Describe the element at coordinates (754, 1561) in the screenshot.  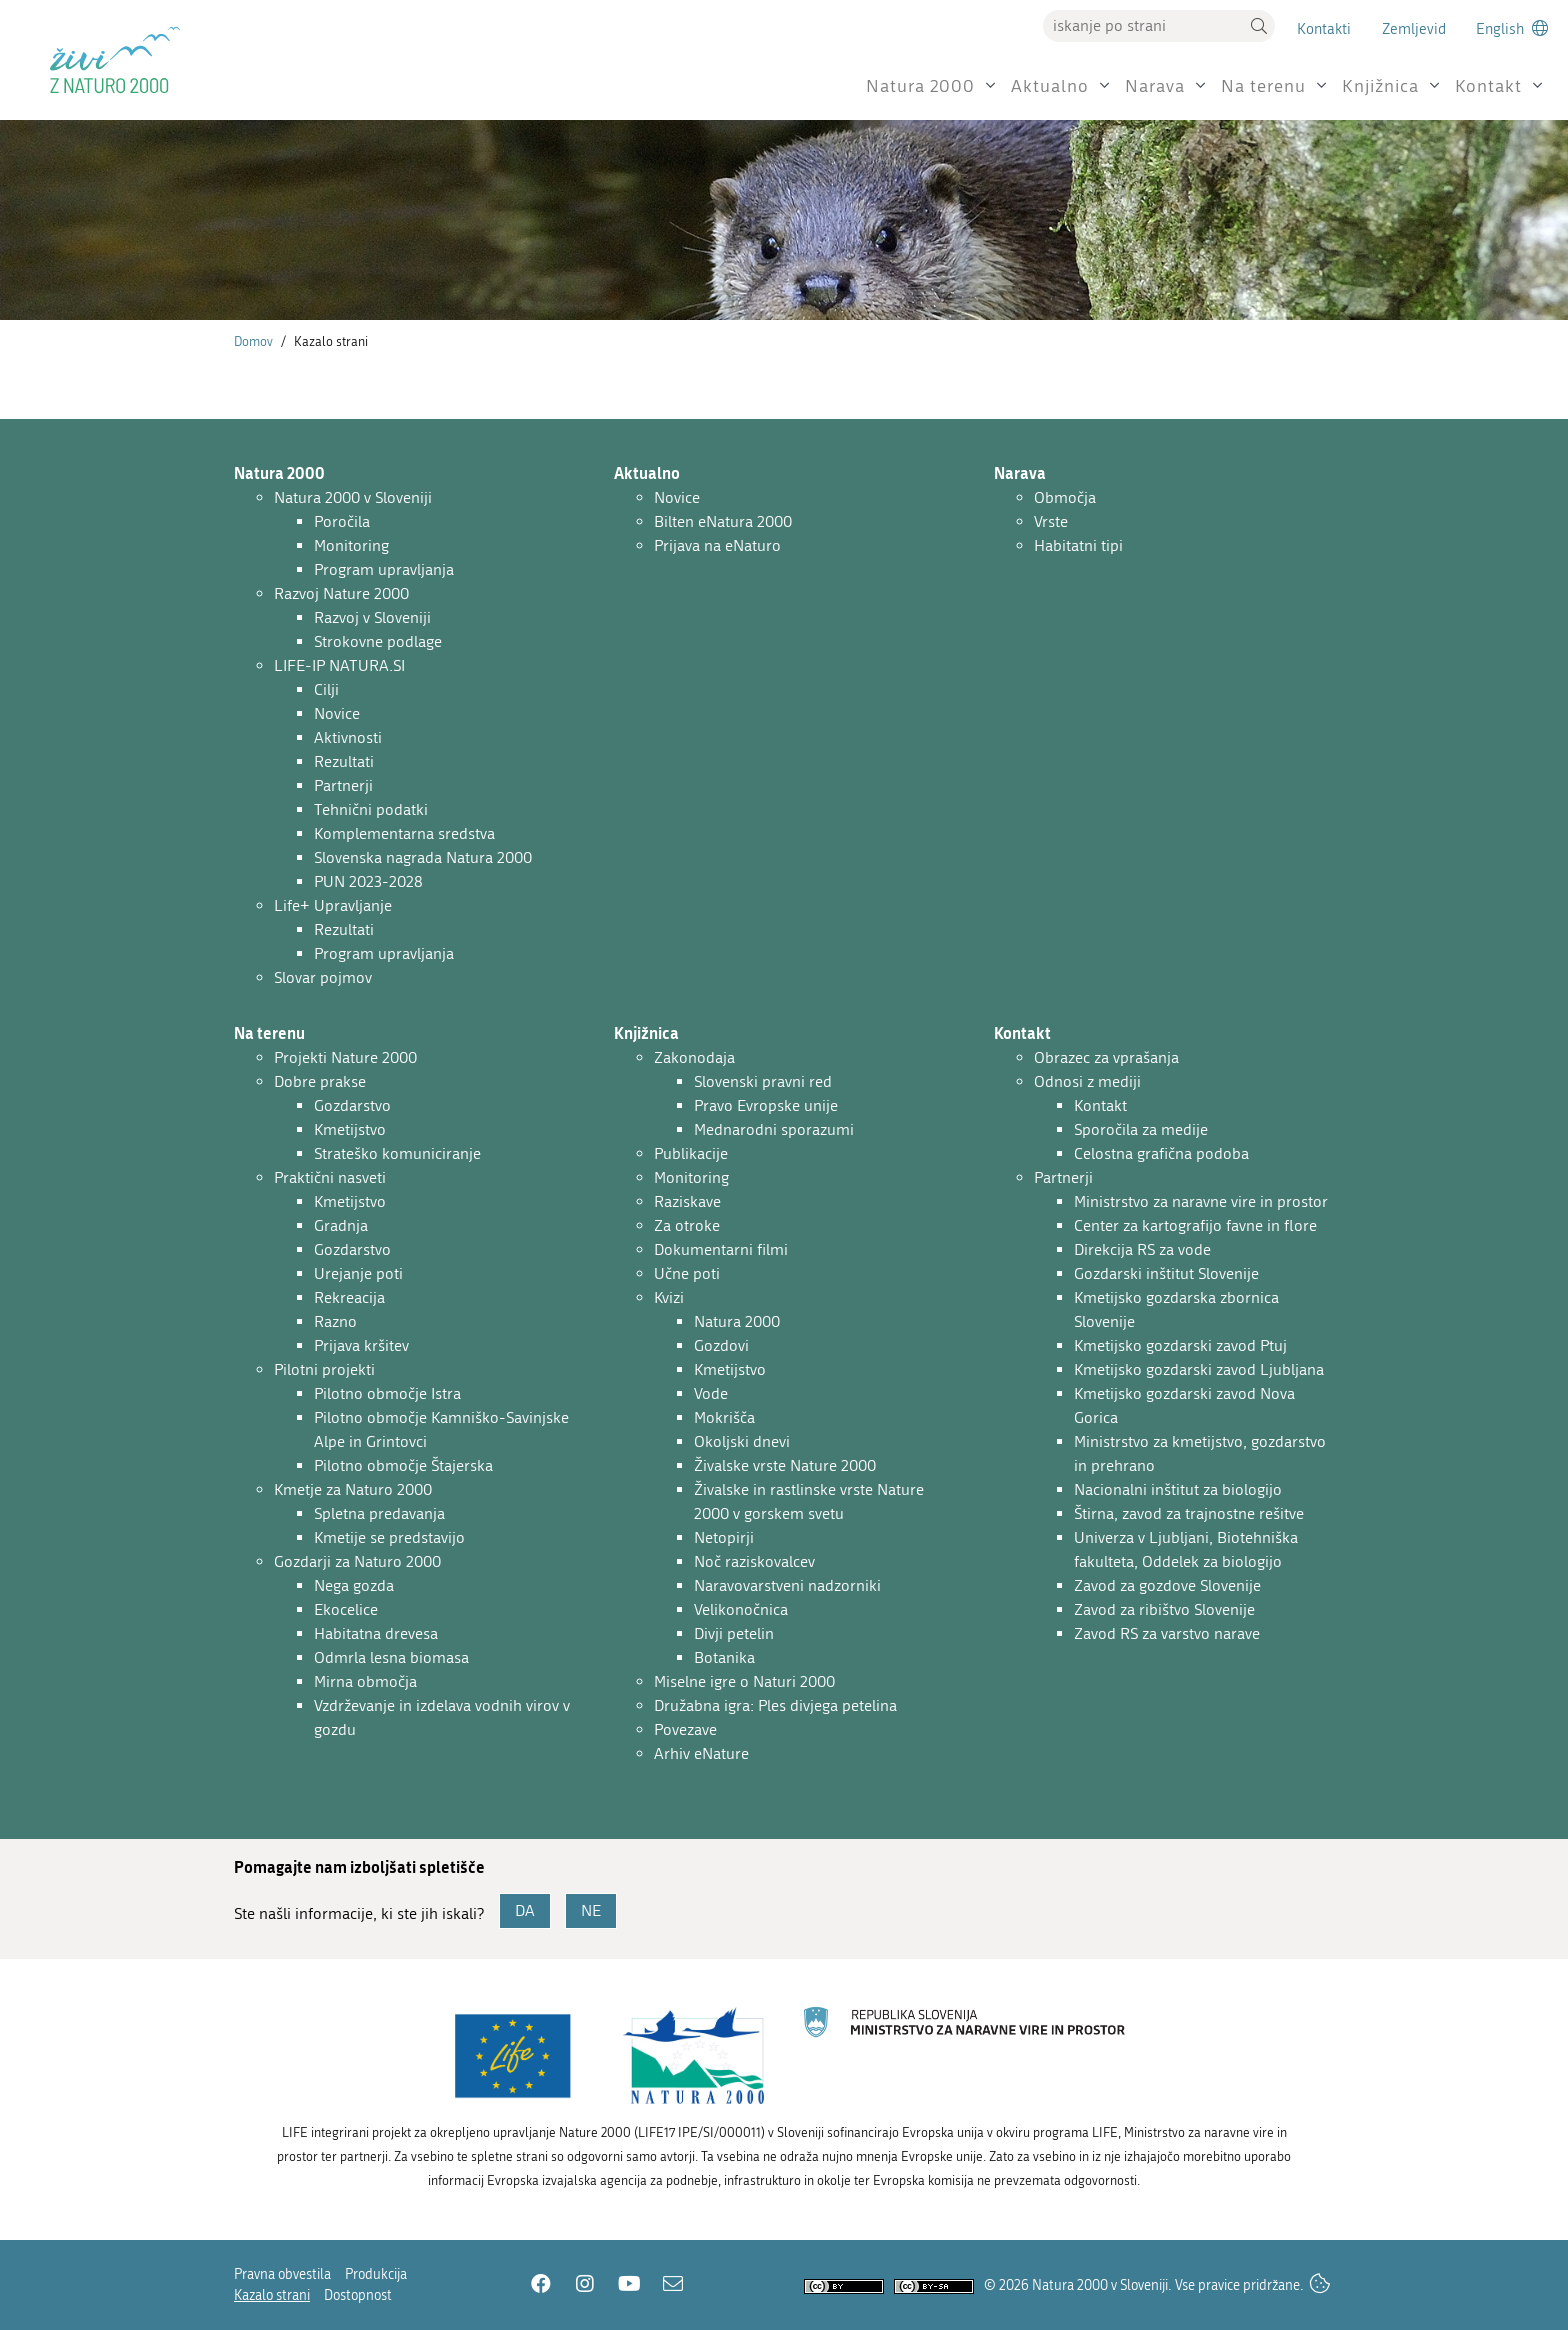
I see `Noč raziskovalcev` at that location.